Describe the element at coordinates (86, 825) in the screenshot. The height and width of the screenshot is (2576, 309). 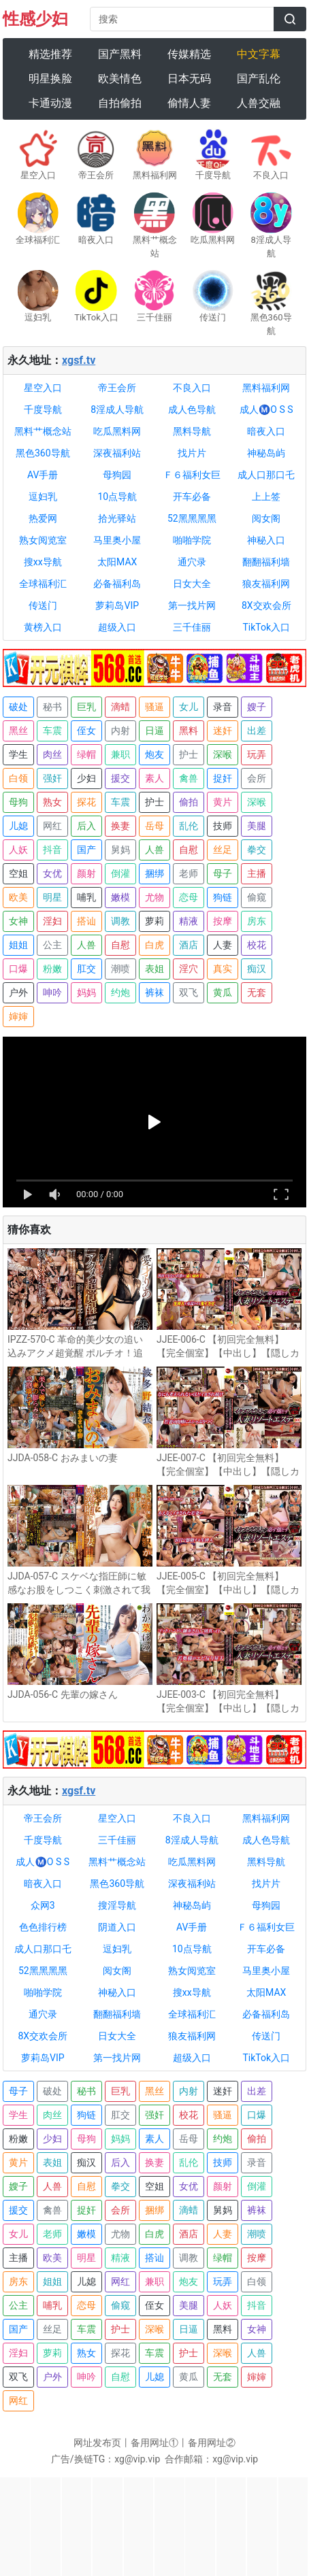
I see `后入` at that location.